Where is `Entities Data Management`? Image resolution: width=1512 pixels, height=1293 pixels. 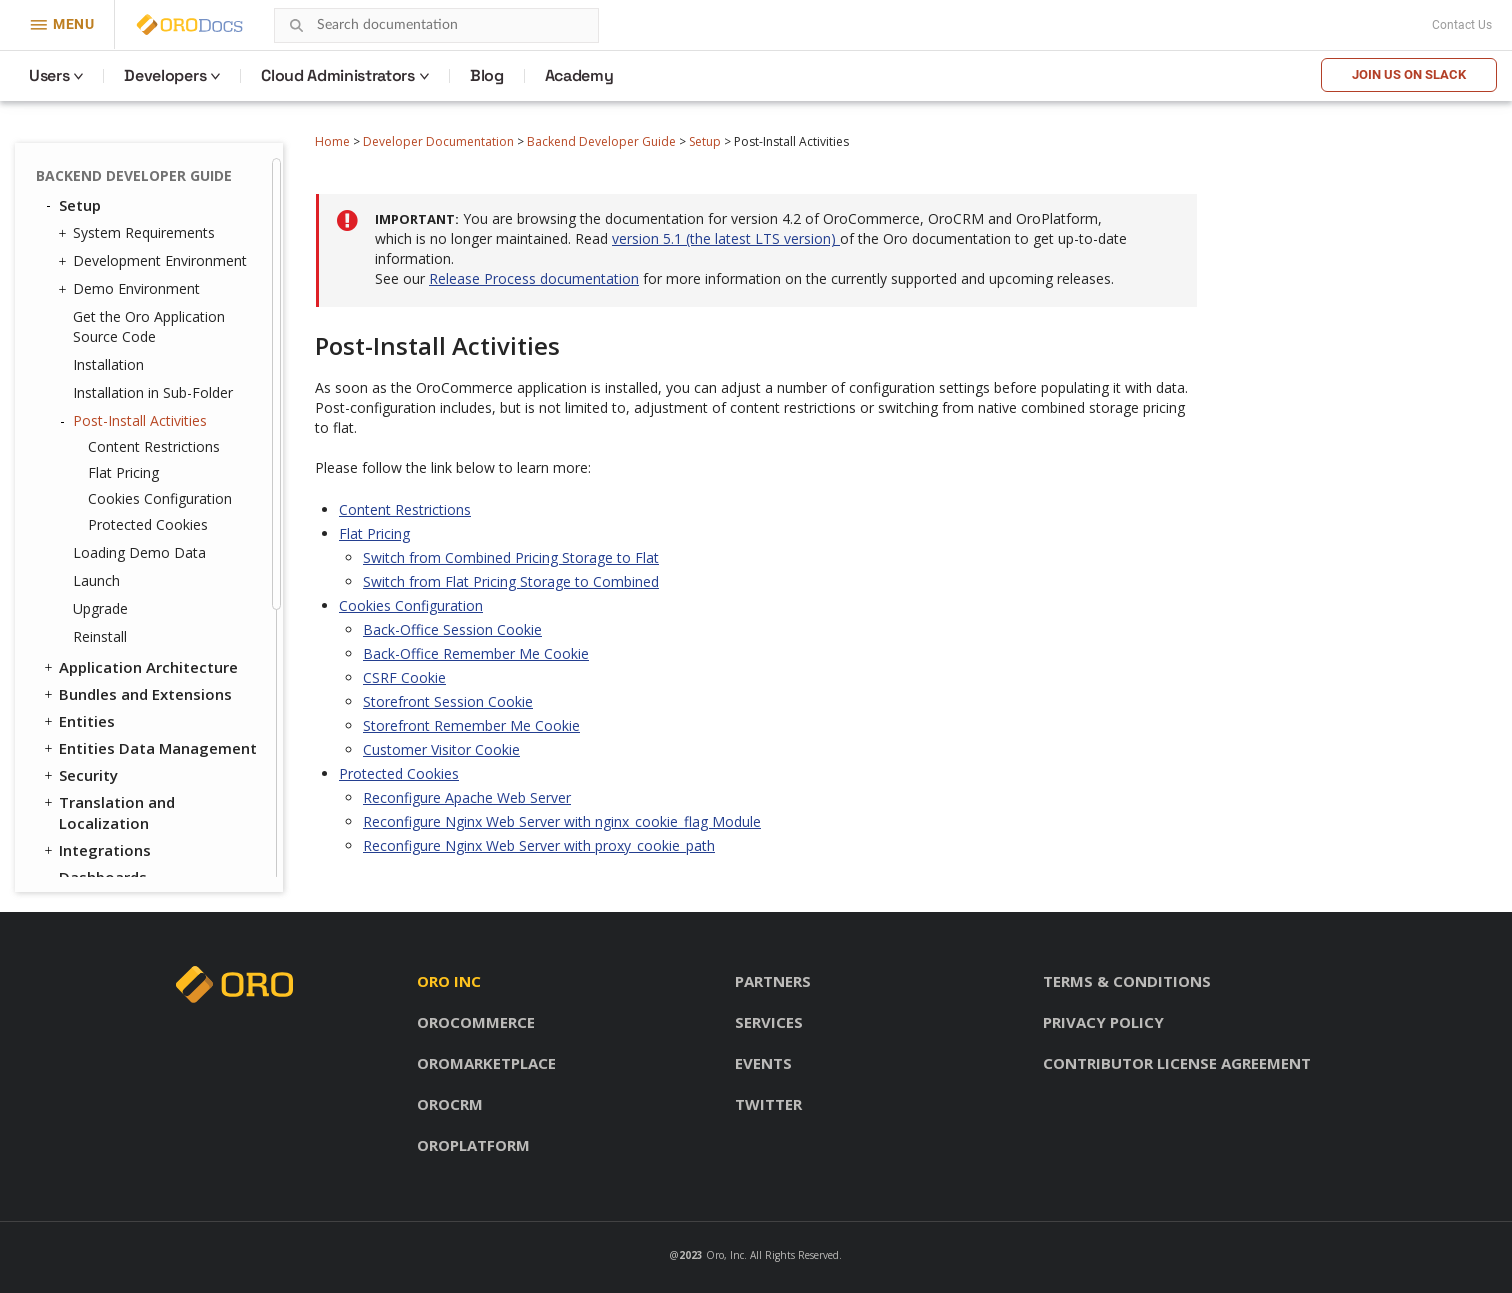 Entities Data Management is located at coordinates (149, 748).